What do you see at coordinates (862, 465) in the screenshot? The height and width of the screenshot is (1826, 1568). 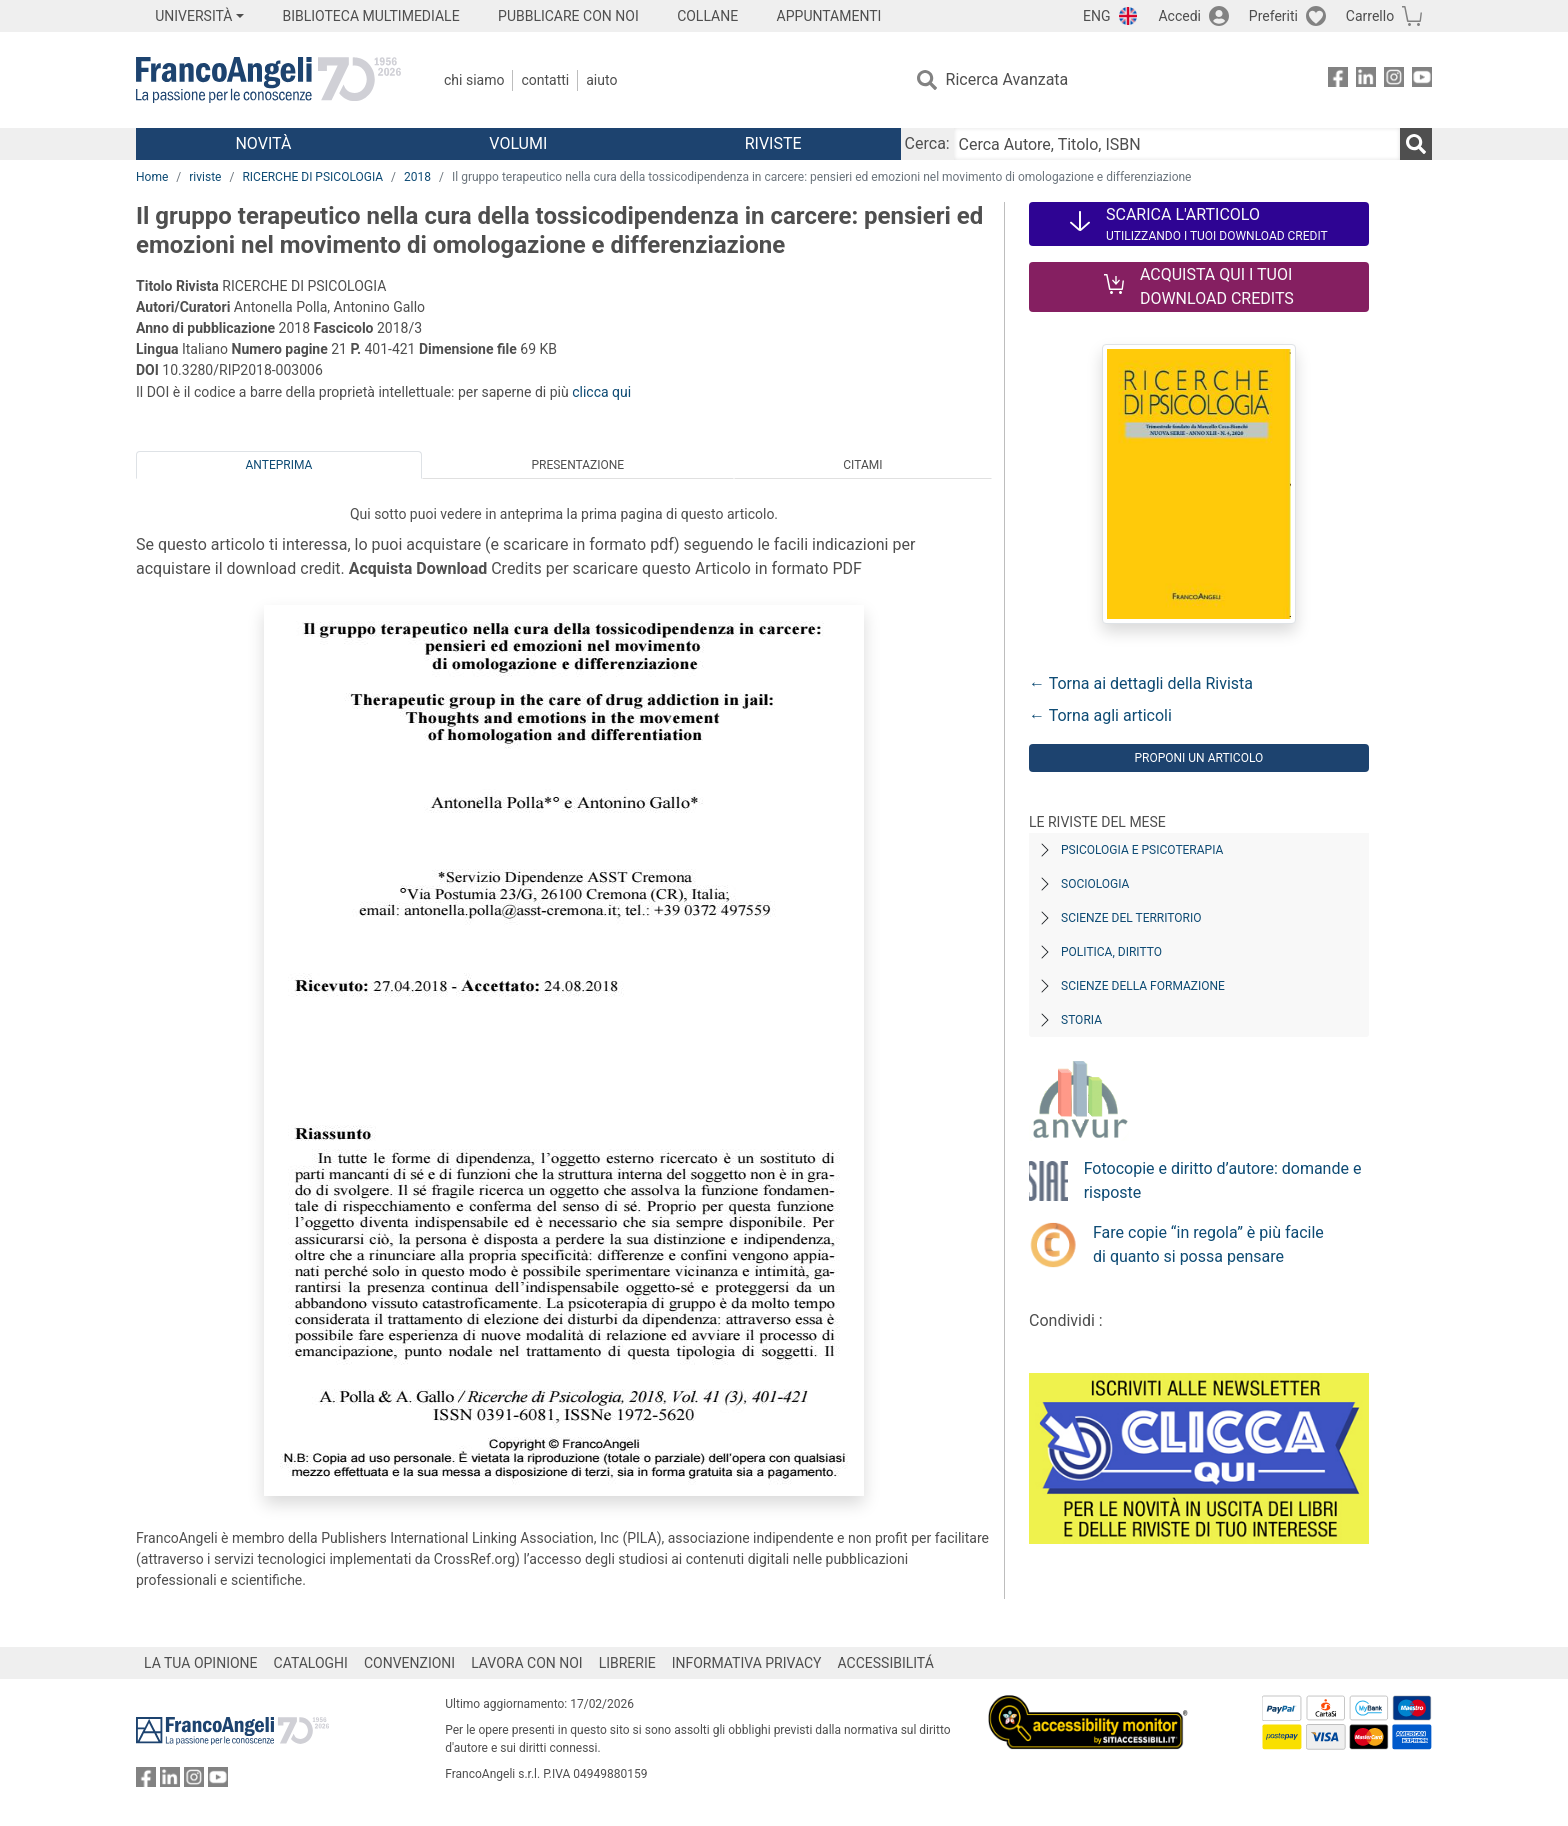 I see `Citami [tab]` at bounding box center [862, 465].